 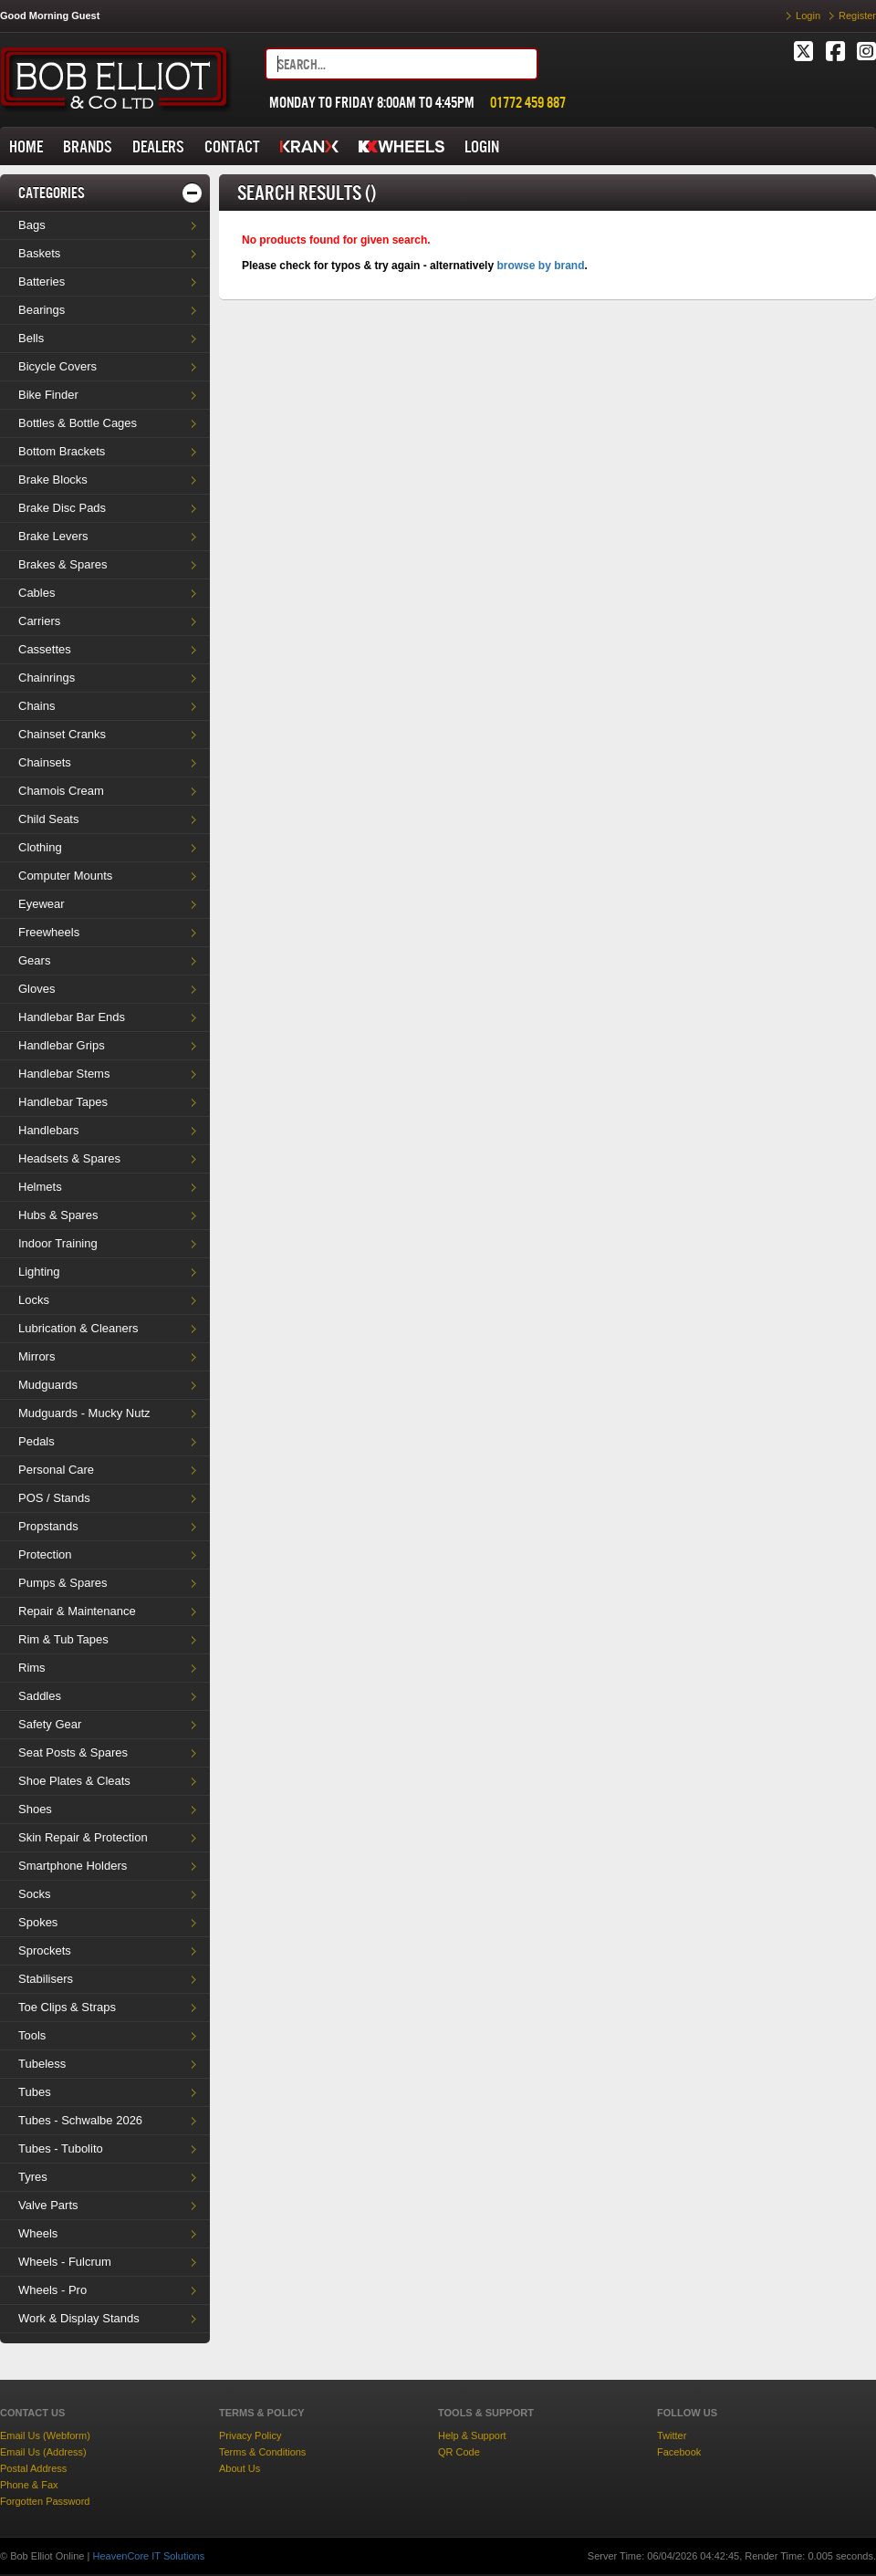 What do you see at coordinates (52, 2290) in the screenshot?
I see `Wheels - Pro` at bounding box center [52, 2290].